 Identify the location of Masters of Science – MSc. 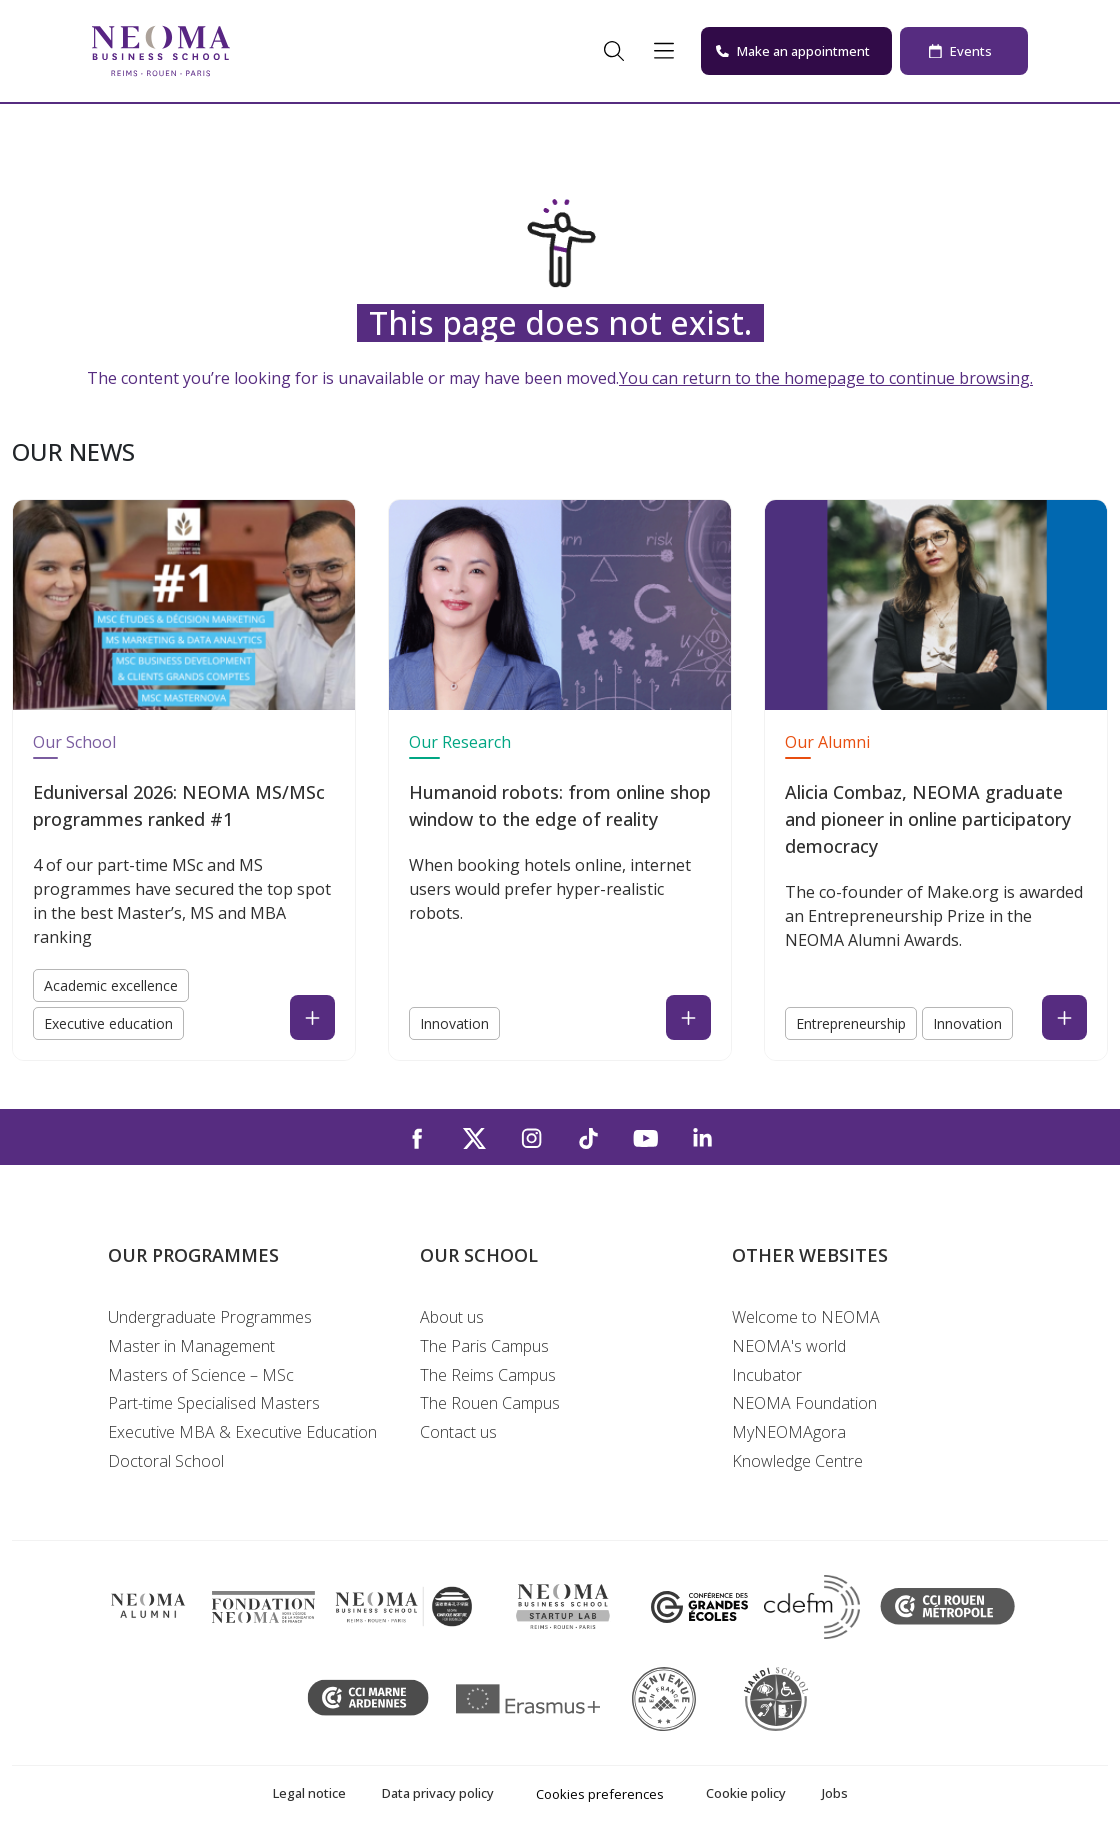
(201, 1375).